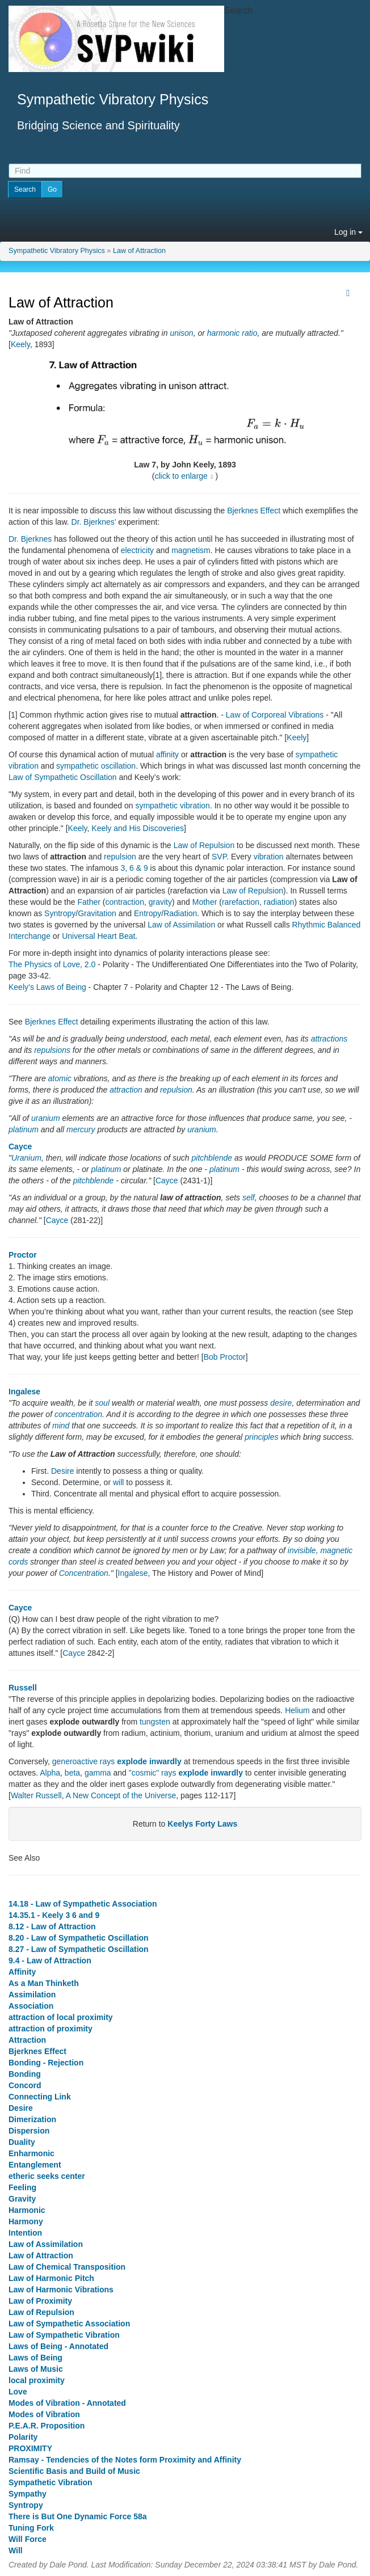 This screenshot has width=370, height=2576. Describe the element at coordinates (52, 1926) in the screenshot. I see `8.12 - Law of Attraction` at that location.